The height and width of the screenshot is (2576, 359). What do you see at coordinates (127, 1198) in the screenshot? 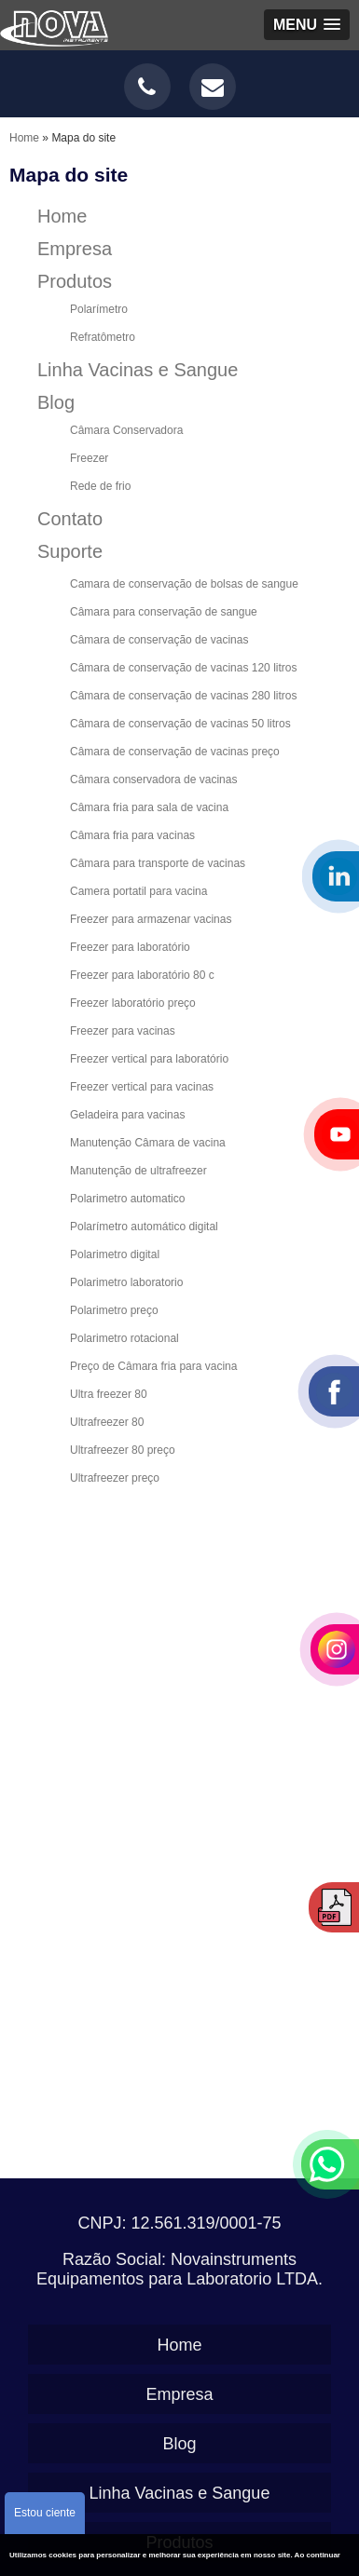
I see `Polarimetro automatico` at bounding box center [127, 1198].